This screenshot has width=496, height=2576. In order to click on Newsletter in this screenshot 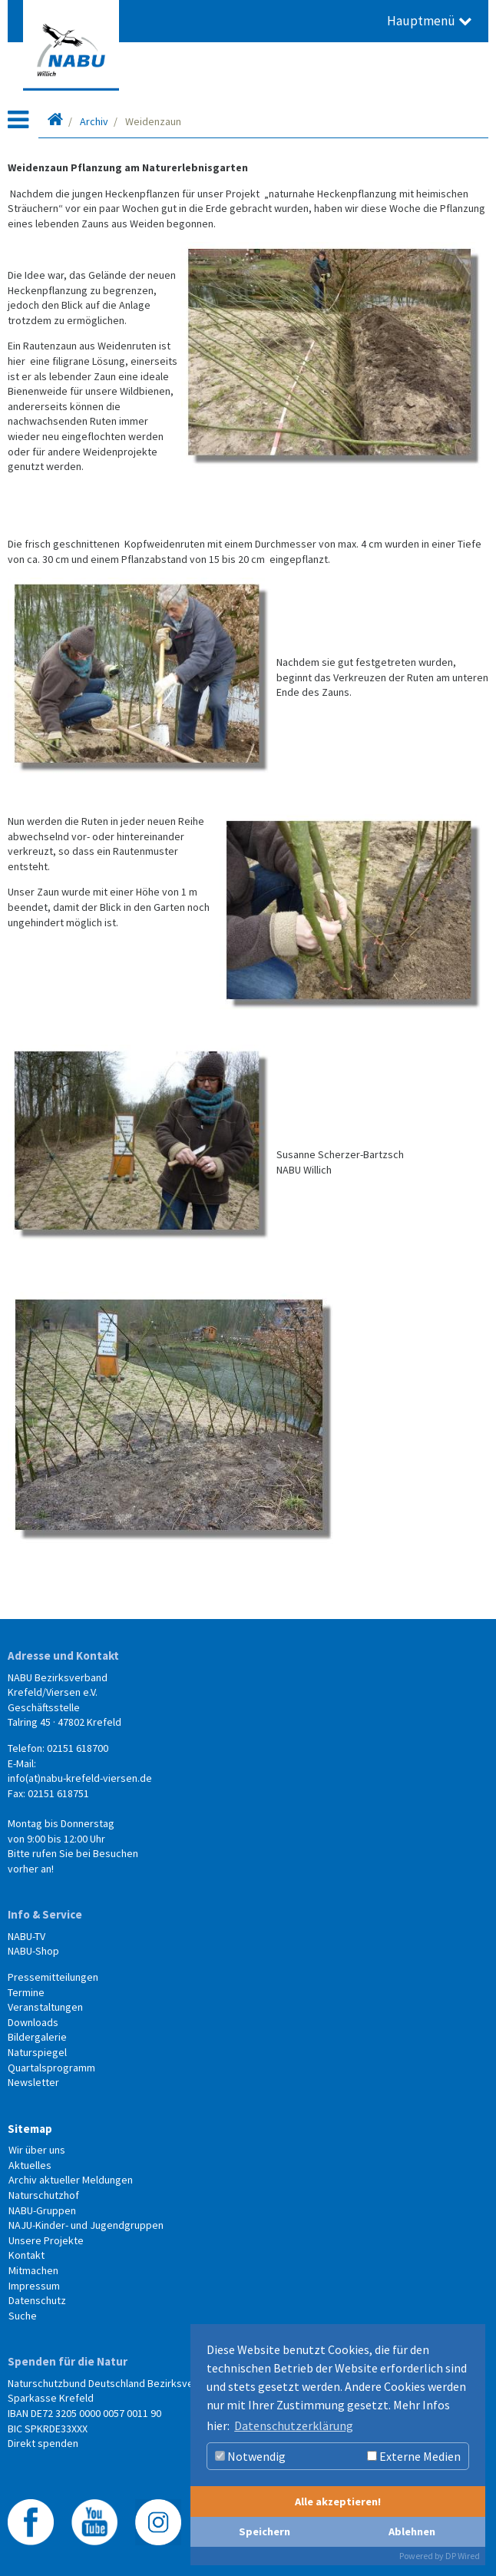, I will do `click(33, 2082)`.